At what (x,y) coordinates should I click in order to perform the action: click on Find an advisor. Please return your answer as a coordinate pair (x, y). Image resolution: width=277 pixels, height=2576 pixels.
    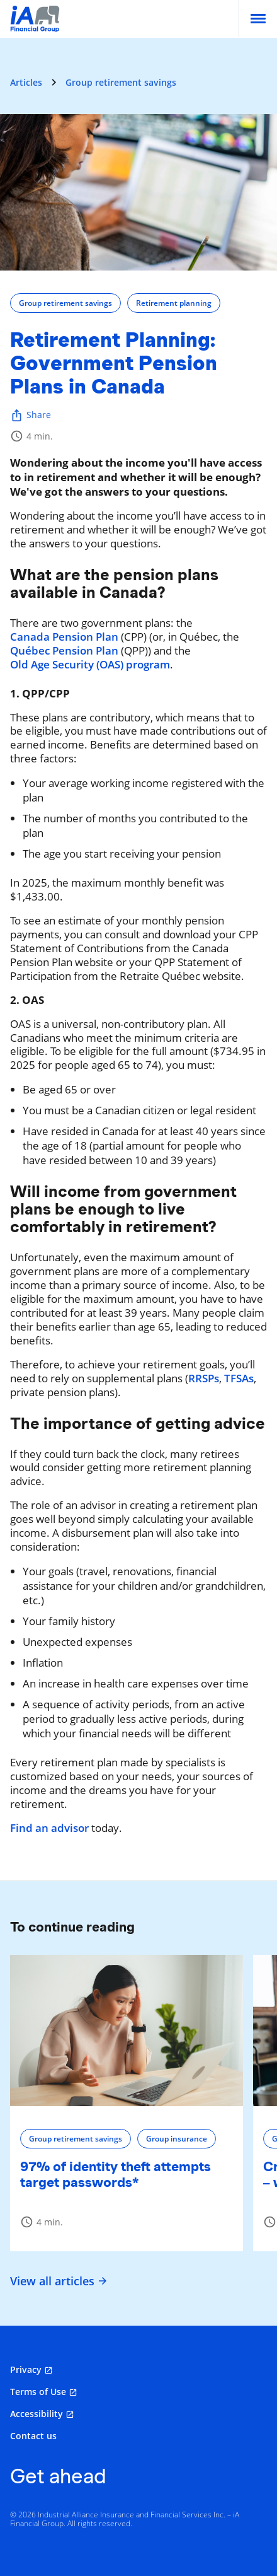
    Looking at the image, I should click on (49, 1828).